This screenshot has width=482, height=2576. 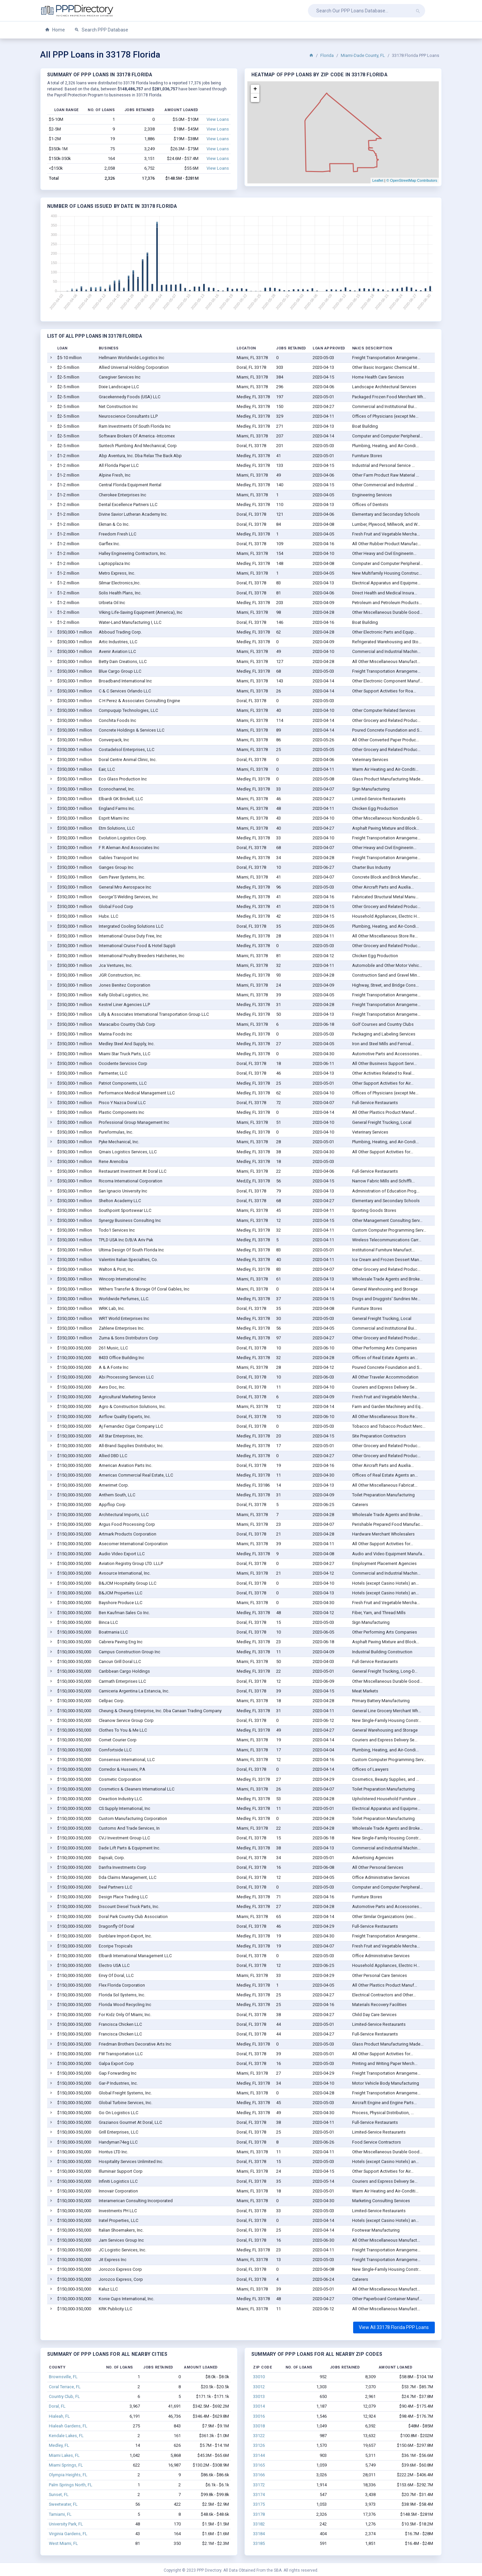 I want to click on Sunset, FL, so click(x=59, y=2494).